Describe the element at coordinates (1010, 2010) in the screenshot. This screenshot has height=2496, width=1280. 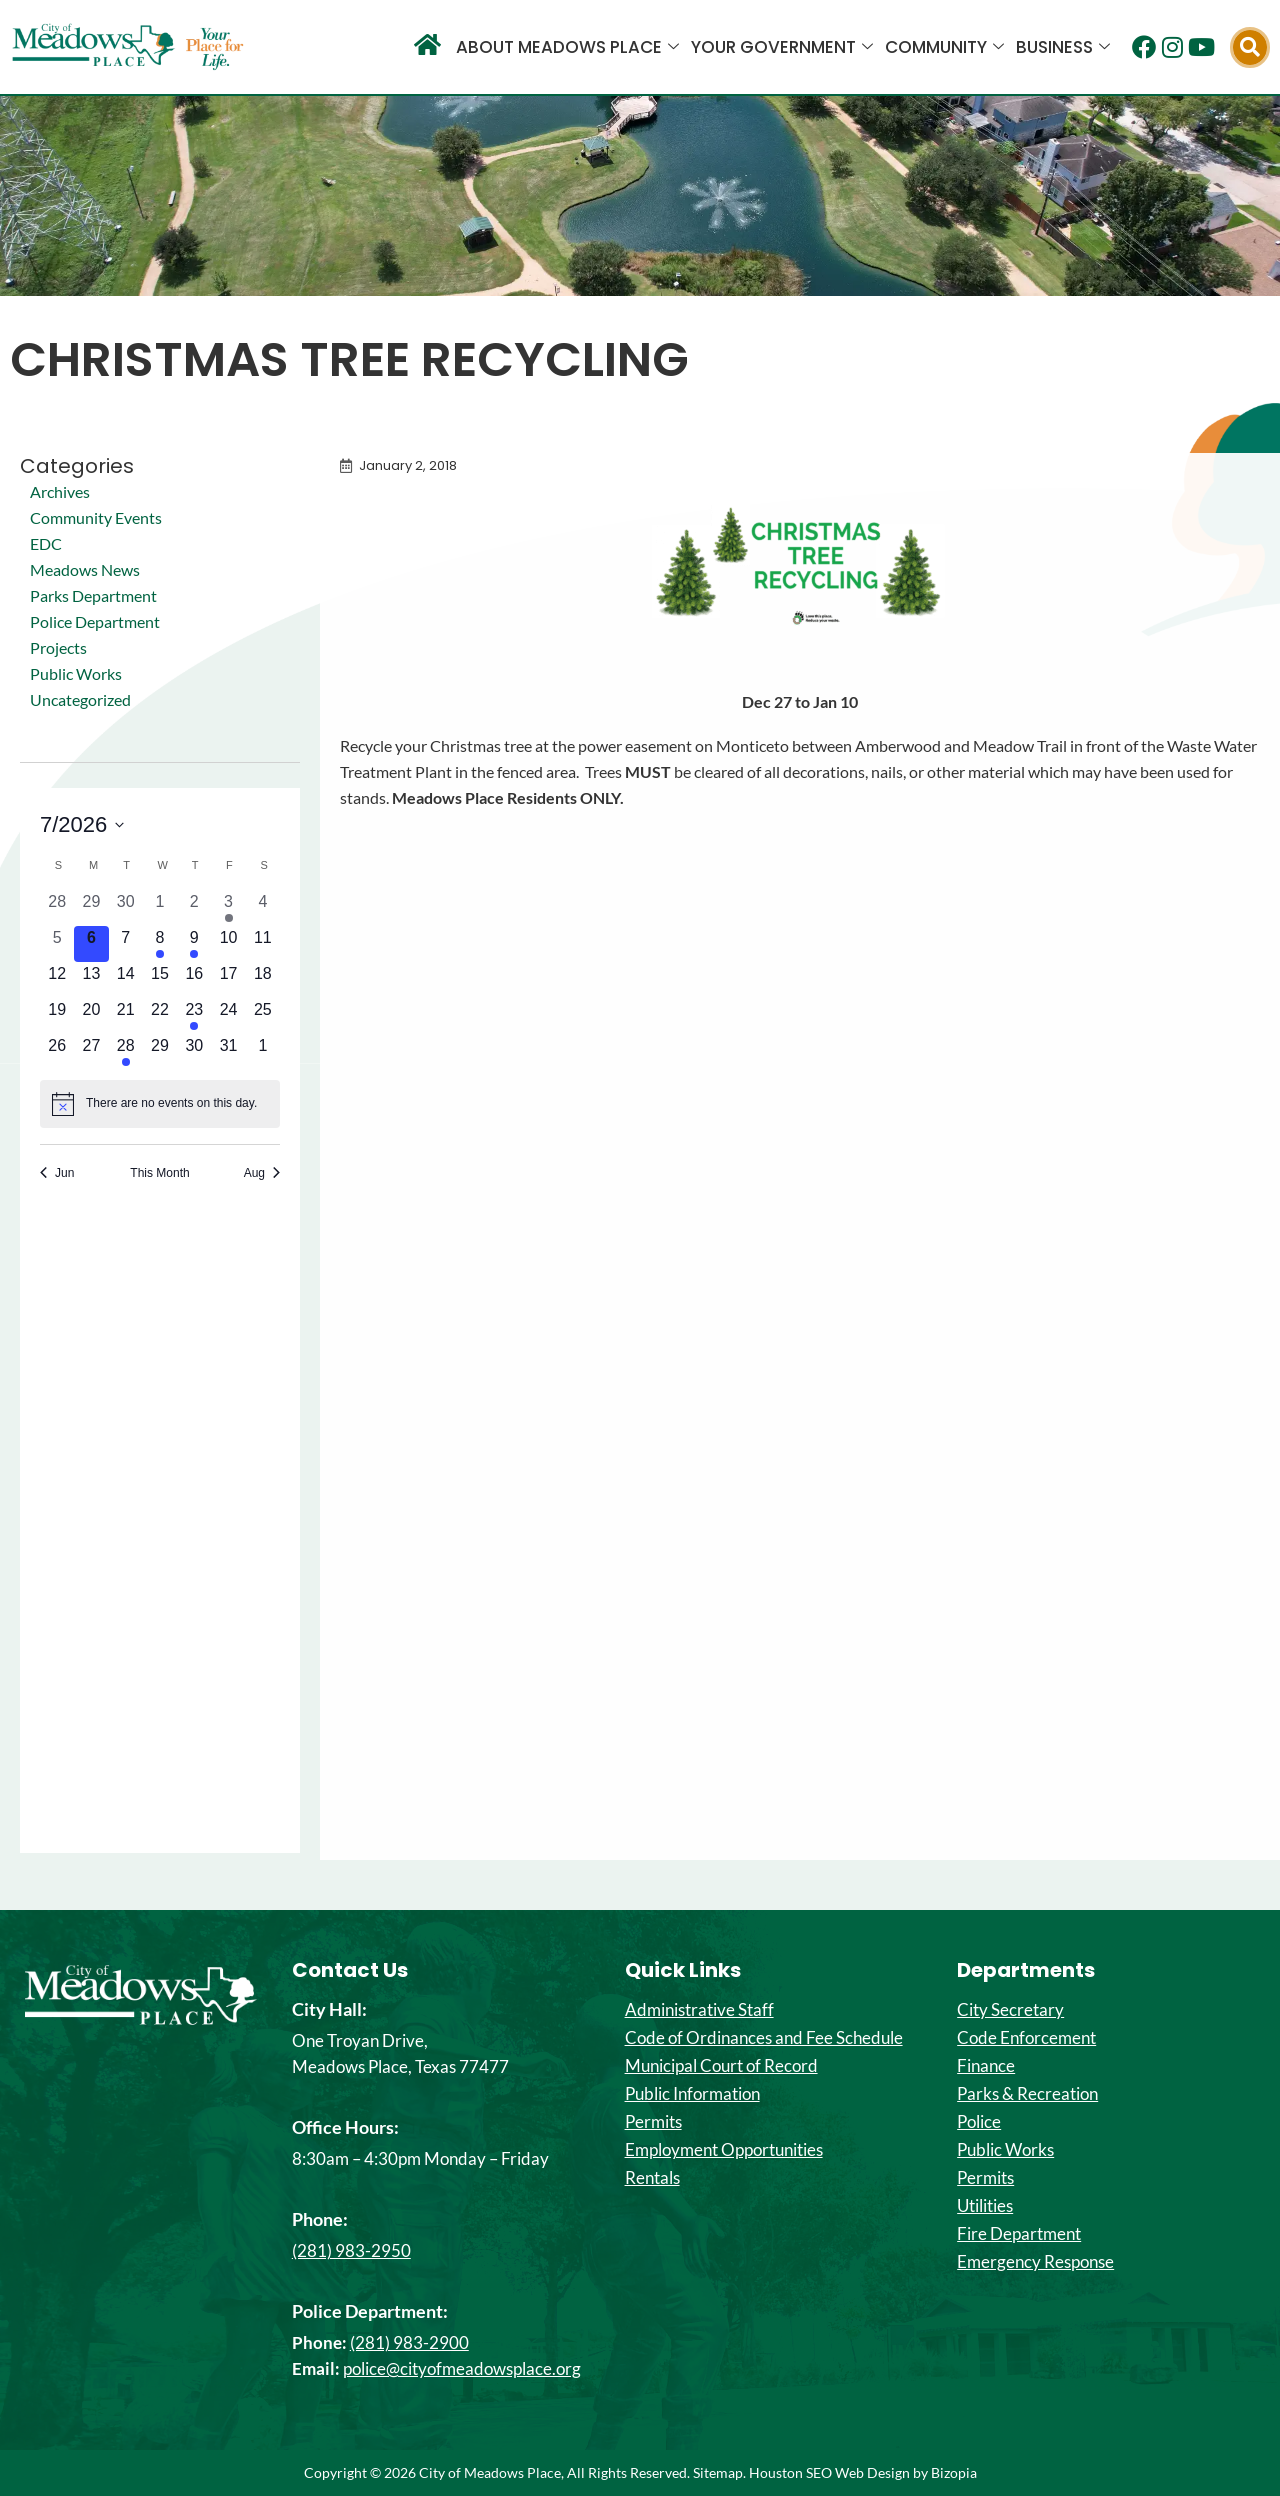
I see `City Secretary` at that location.